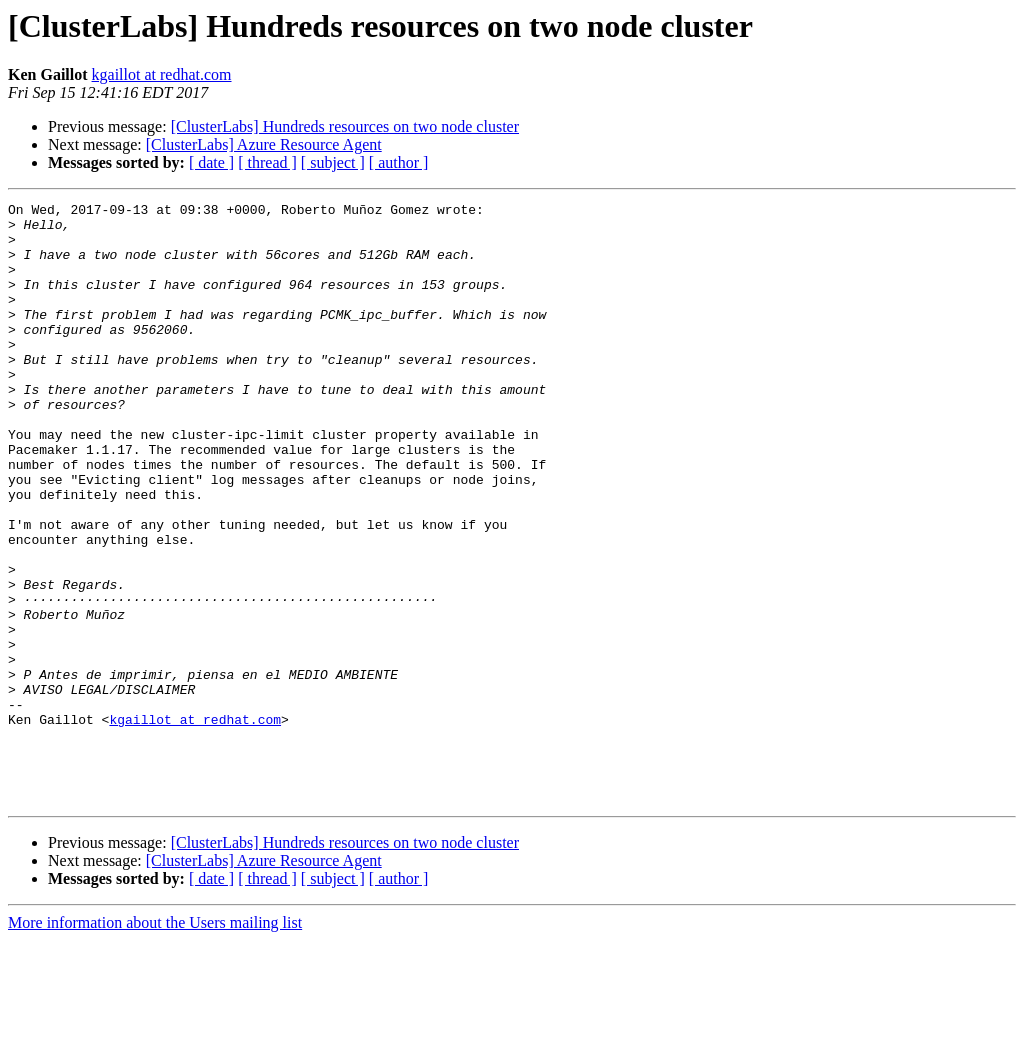  I want to click on [ date ], so click(211, 162).